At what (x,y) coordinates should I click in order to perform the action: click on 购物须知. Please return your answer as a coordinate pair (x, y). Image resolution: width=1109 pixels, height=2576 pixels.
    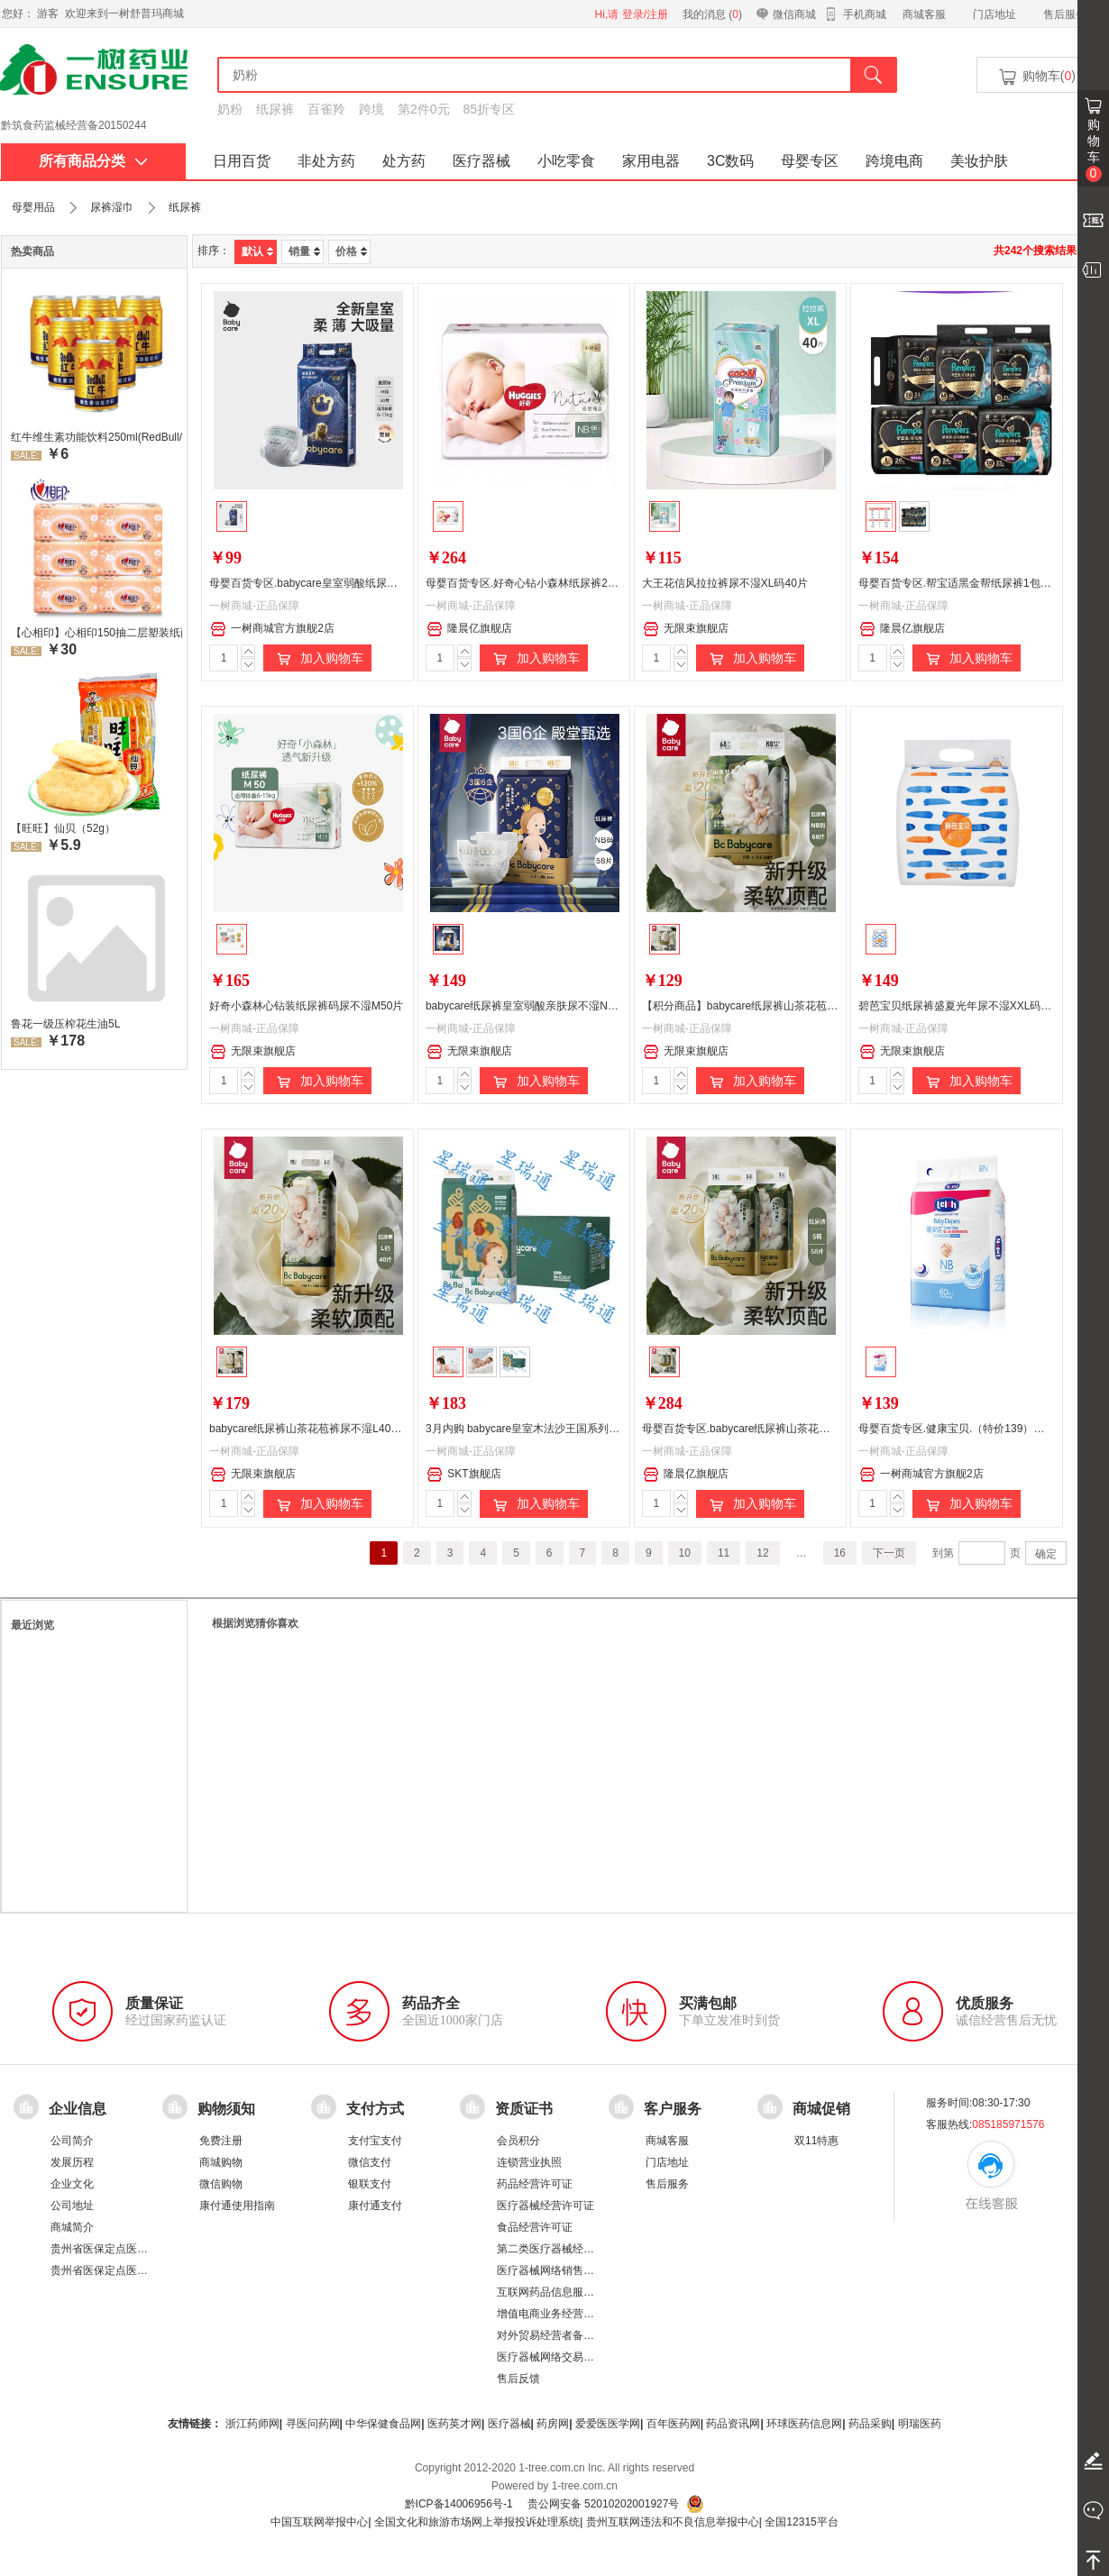
    Looking at the image, I should click on (226, 2107).